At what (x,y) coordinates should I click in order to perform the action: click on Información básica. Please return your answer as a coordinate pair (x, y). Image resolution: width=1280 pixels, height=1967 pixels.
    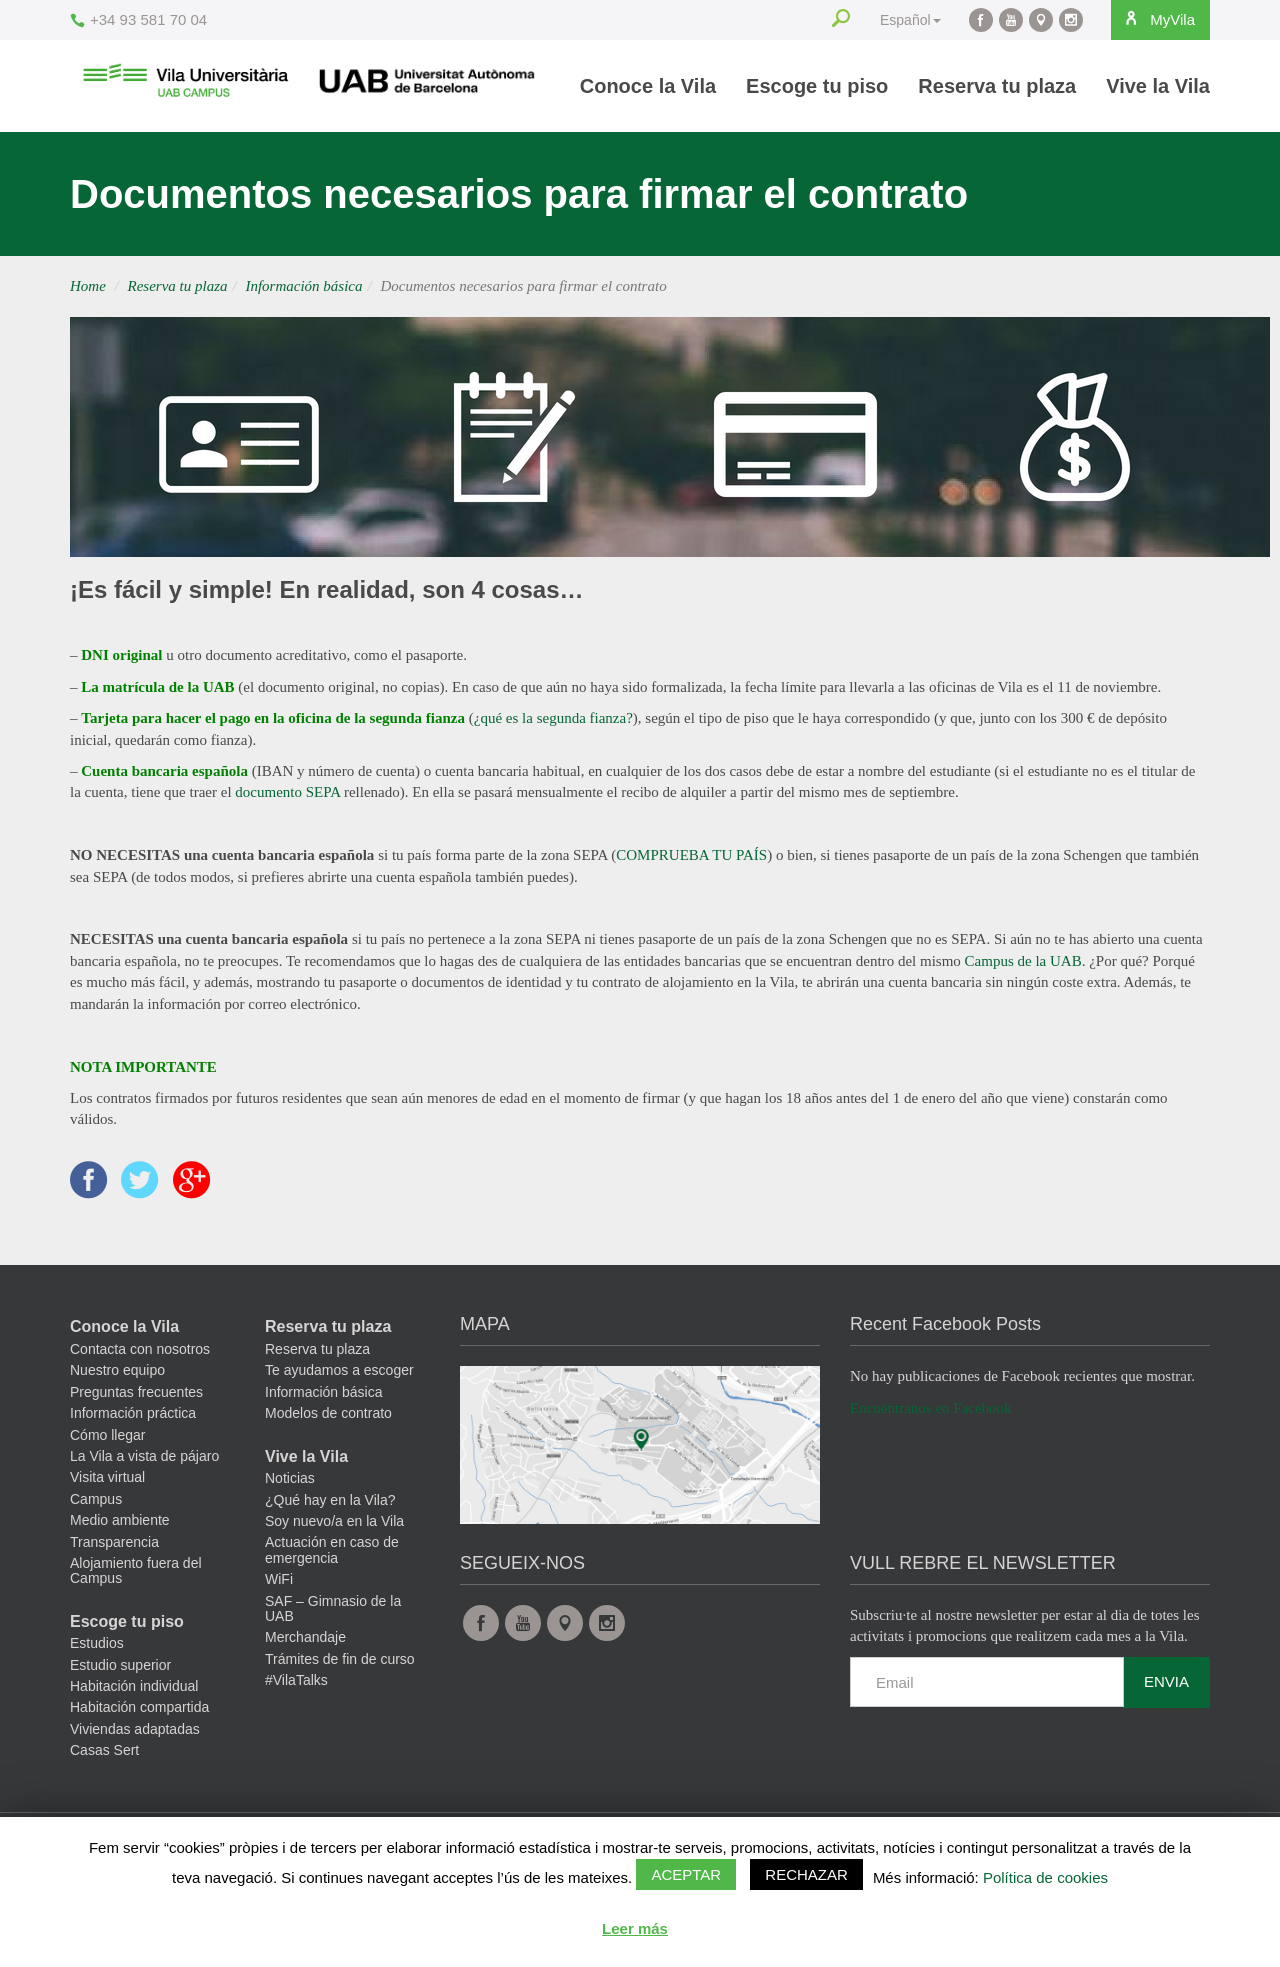
    Looking at the image, I should click on (303, 286).